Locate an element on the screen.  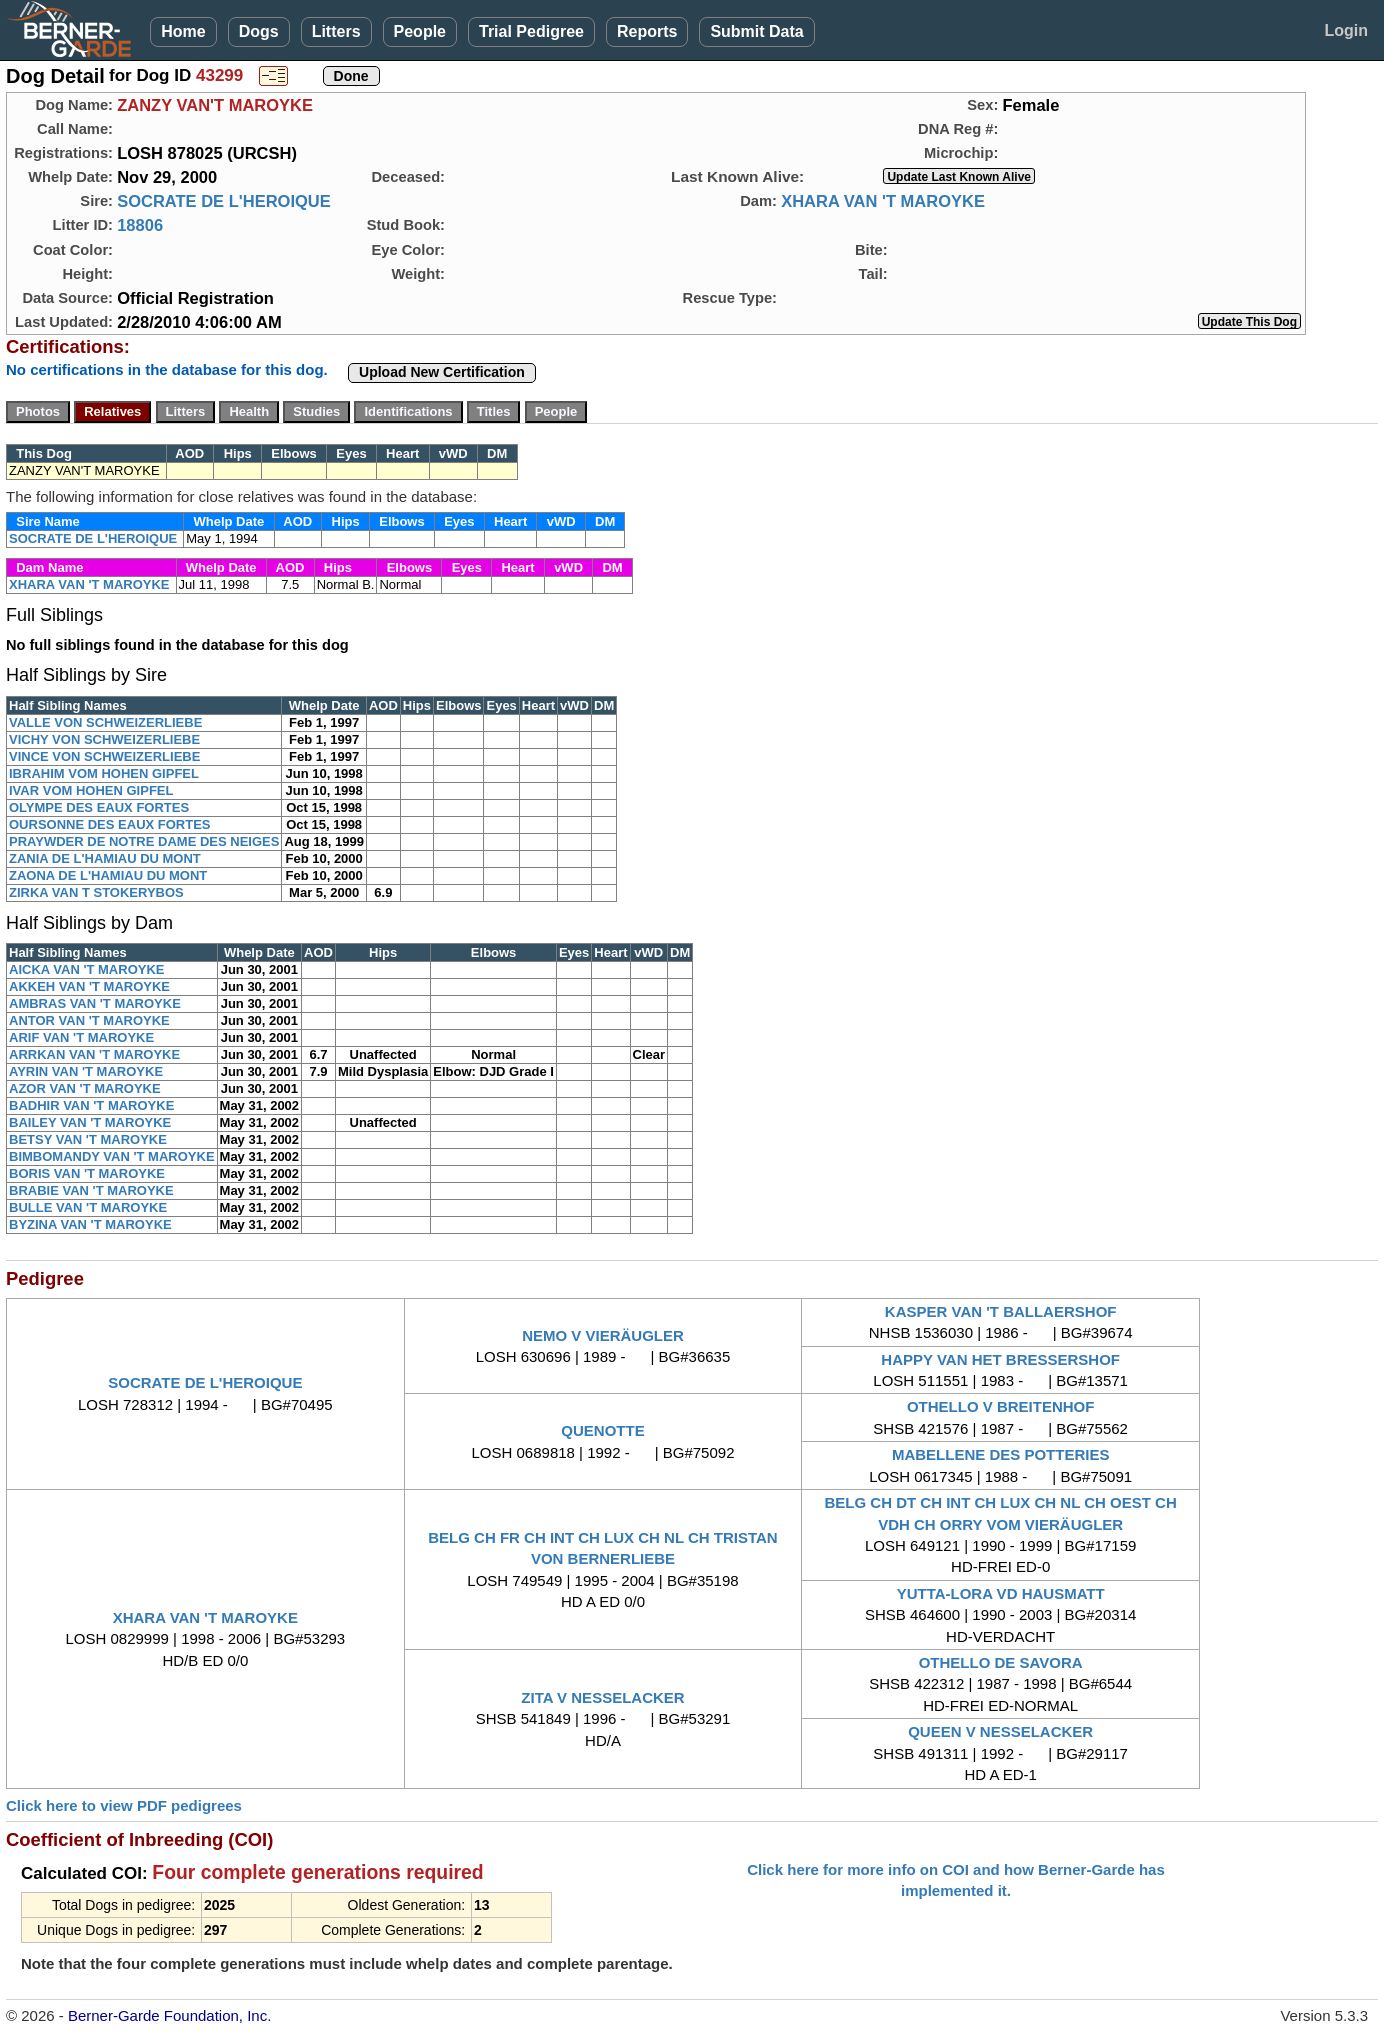
BULLE VAN 'T MAROYKE is located at coordinates (88, 1207).